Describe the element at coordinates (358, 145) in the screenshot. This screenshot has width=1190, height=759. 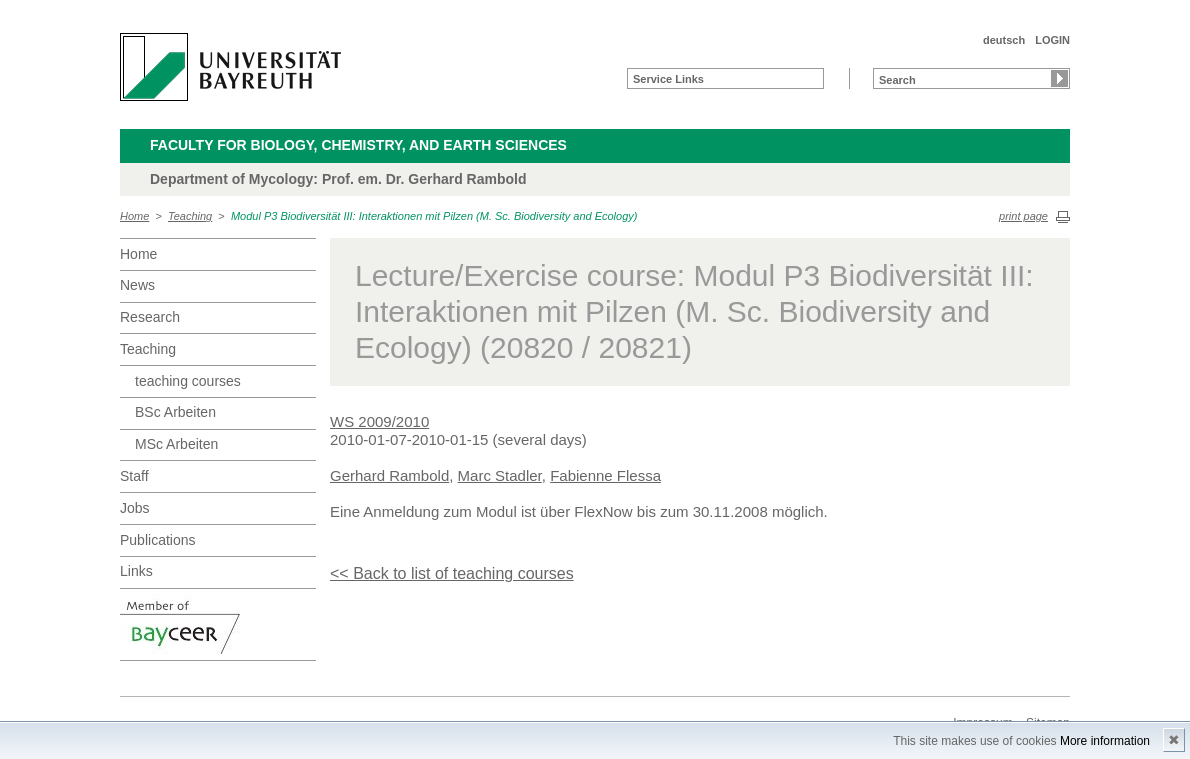
I see `Faculty for Biology, Chemistry, and Earth Sciences` at that location.